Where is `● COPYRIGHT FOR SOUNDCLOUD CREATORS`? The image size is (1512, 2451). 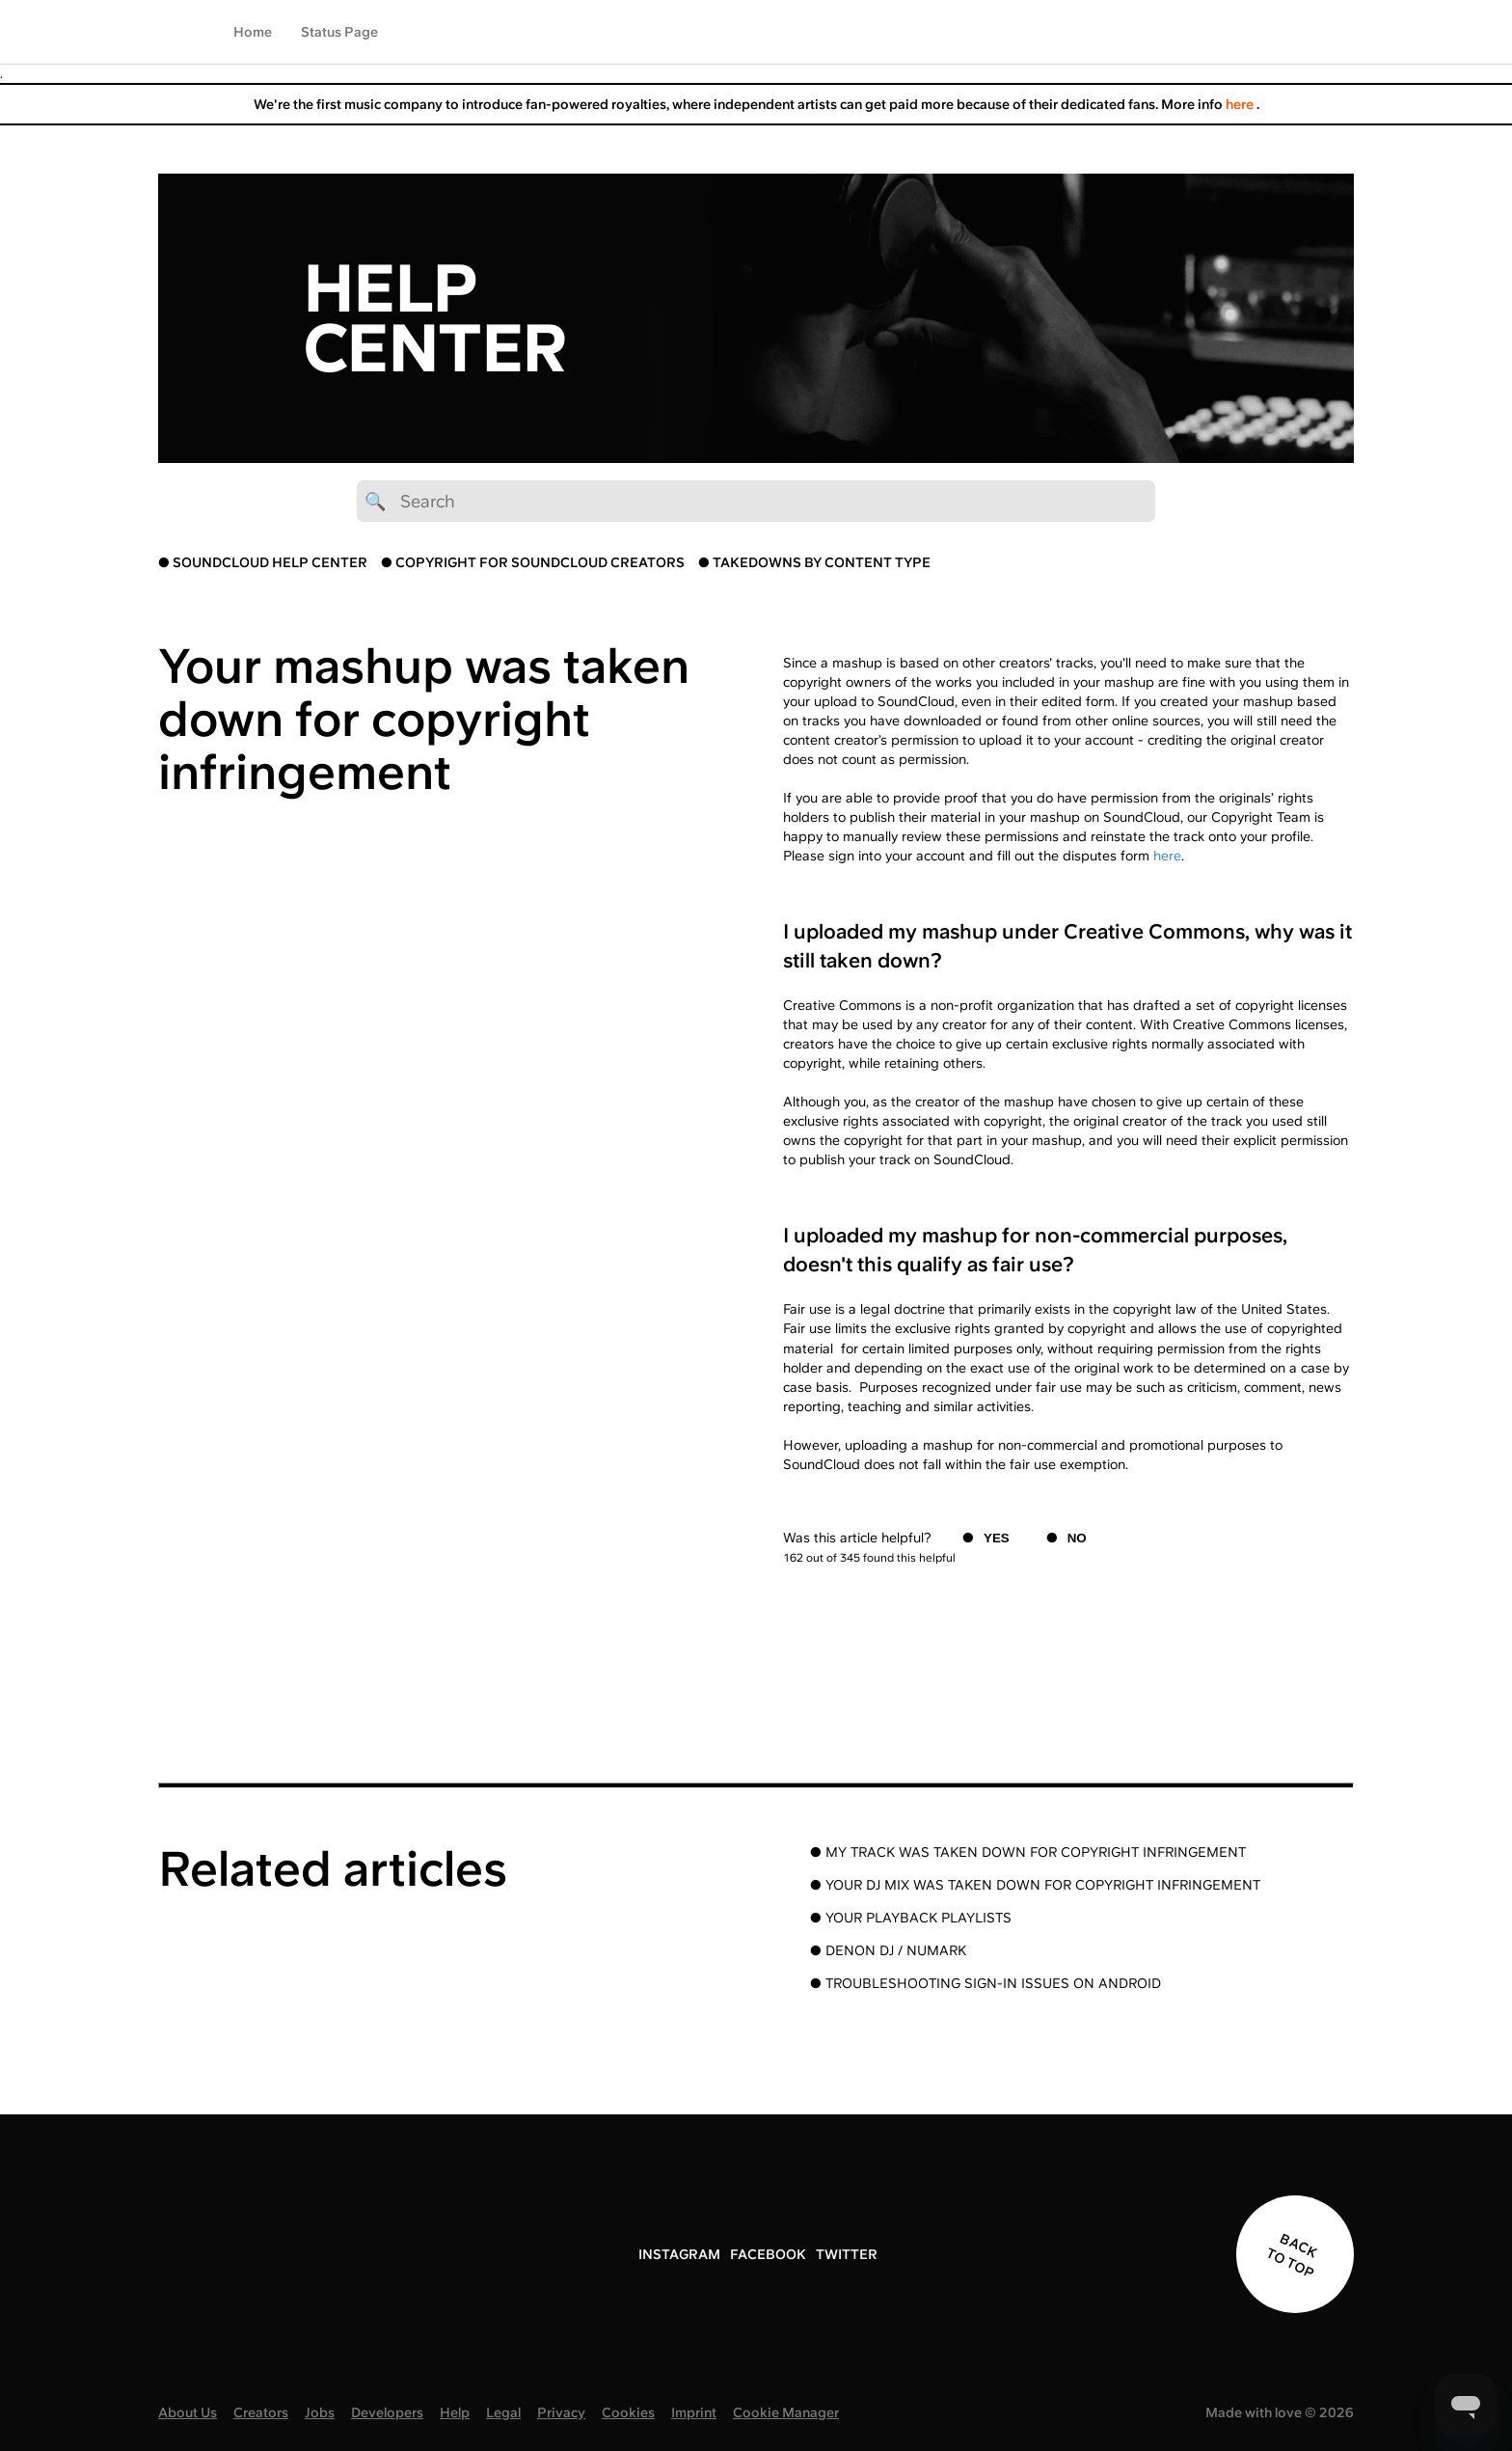 ● COPYRIGHT FOR SOUNDCLOUD CREATORS is located at coordinates (533, 562).